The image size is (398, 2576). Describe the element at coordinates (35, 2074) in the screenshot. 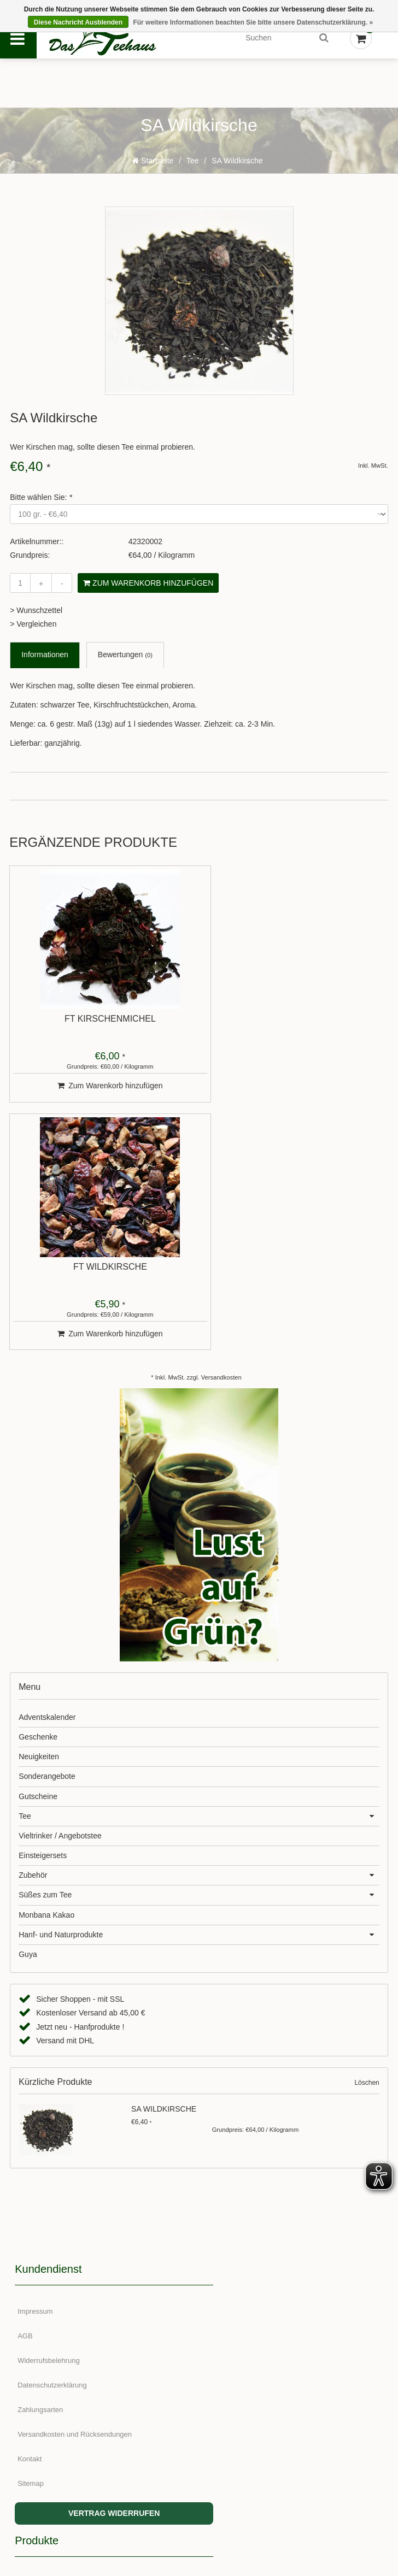

I see `Impressum` at that location.